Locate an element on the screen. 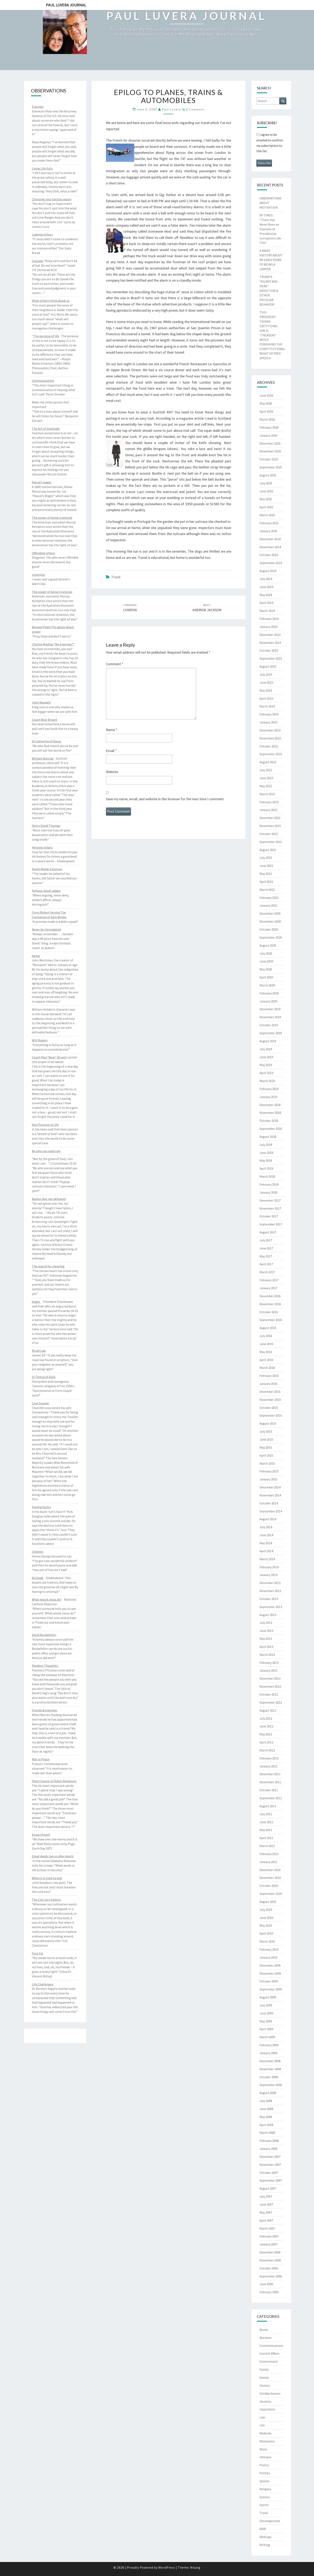 The height and width of the screenshot is (2576, 314). January 2007 is located at coordinates (268, 2244).